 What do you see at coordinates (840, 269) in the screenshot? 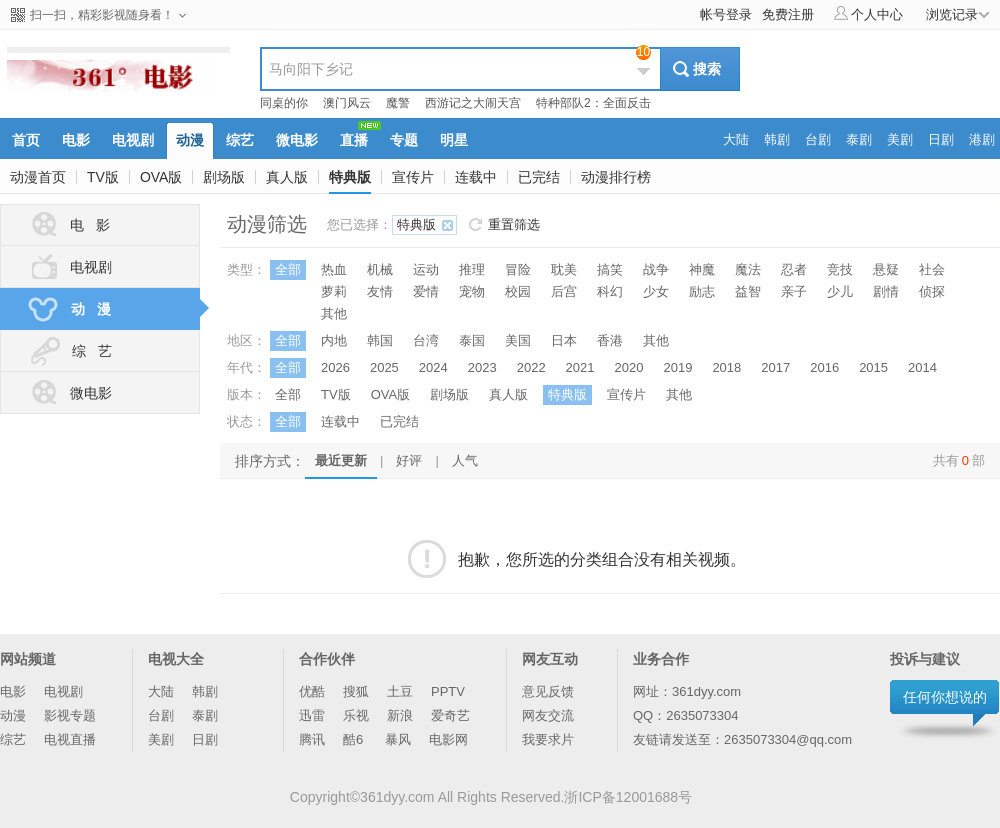
I see `竞技` at bounding box center [840, 269].